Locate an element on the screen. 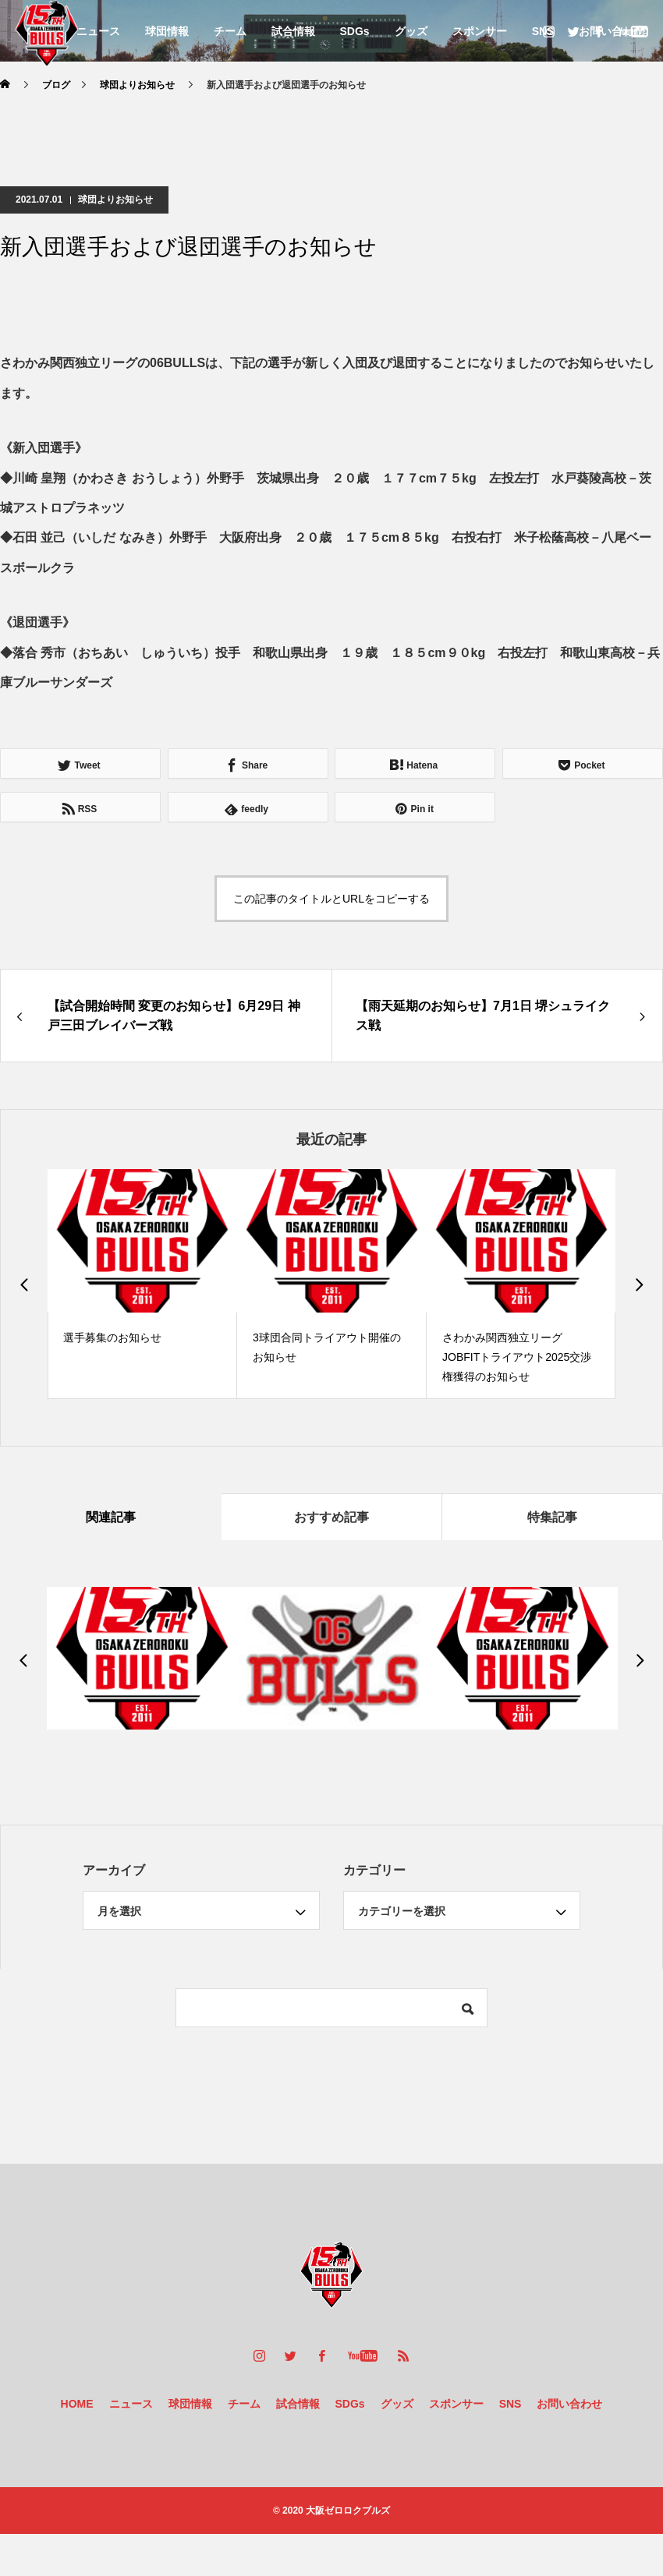 Image resolution: width=663 pixels, height=2576 pixels. この記事のタイトルとURLをコピーする is located at coordinates (331, 898).